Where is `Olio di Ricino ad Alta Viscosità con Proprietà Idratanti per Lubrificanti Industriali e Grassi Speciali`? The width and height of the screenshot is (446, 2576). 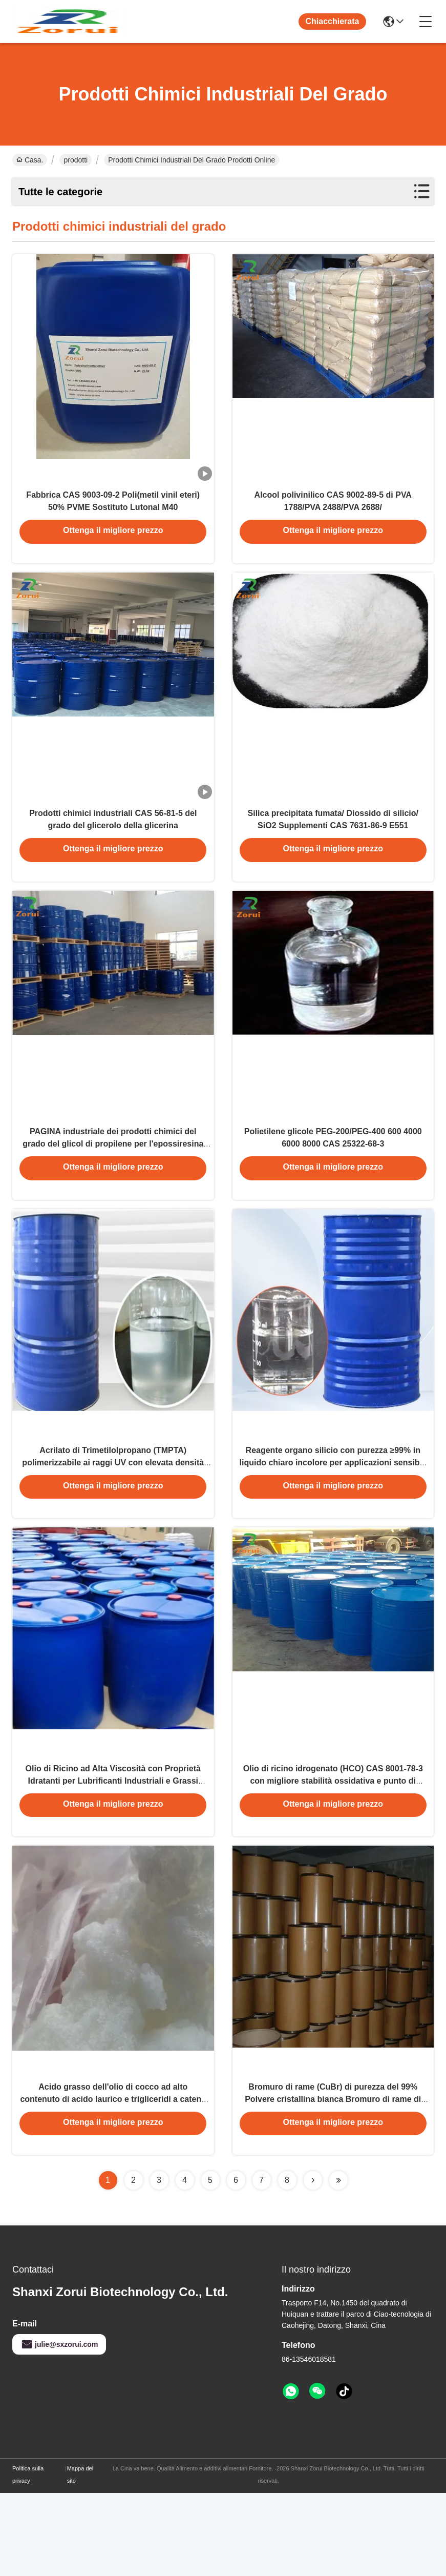
Olio di Ricino ad Alta Viscosità con Proprietà Idratanti per Lubrificanti Industriali e Grassi Speciali is located at coordinates (113, 1848).